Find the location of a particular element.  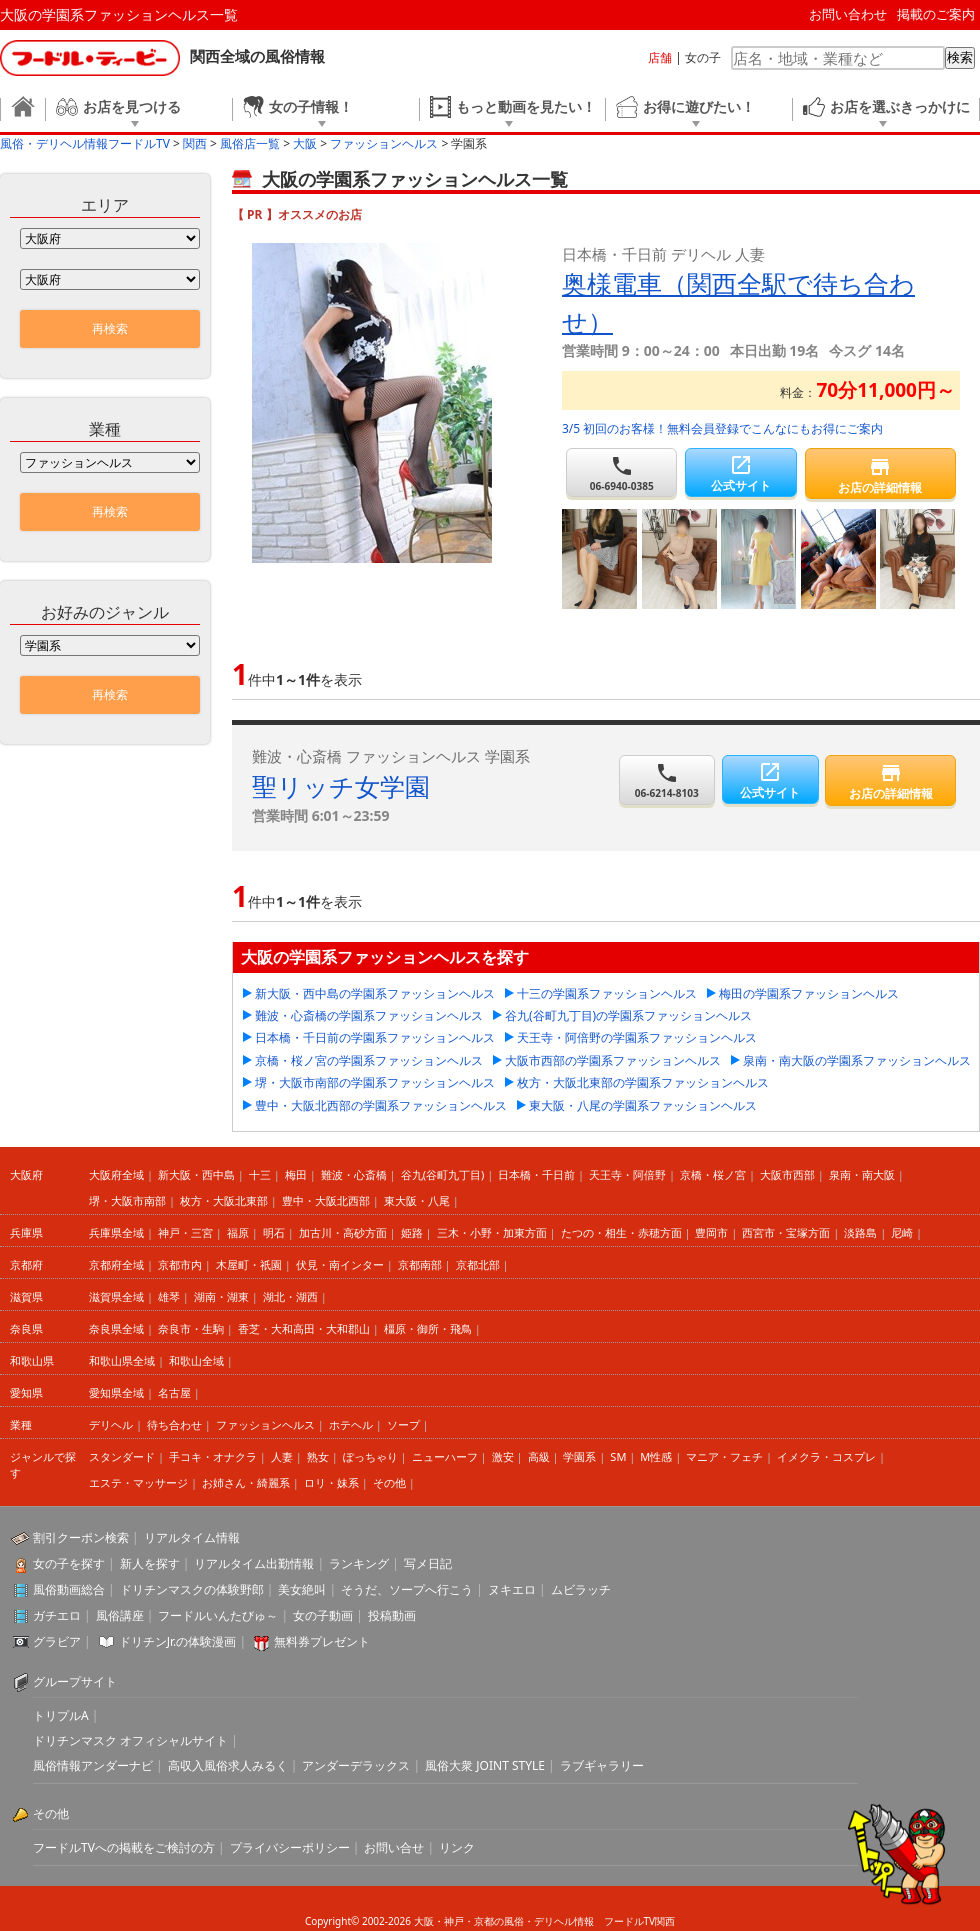

ガチエロ is located at coordinates (57, 1615).